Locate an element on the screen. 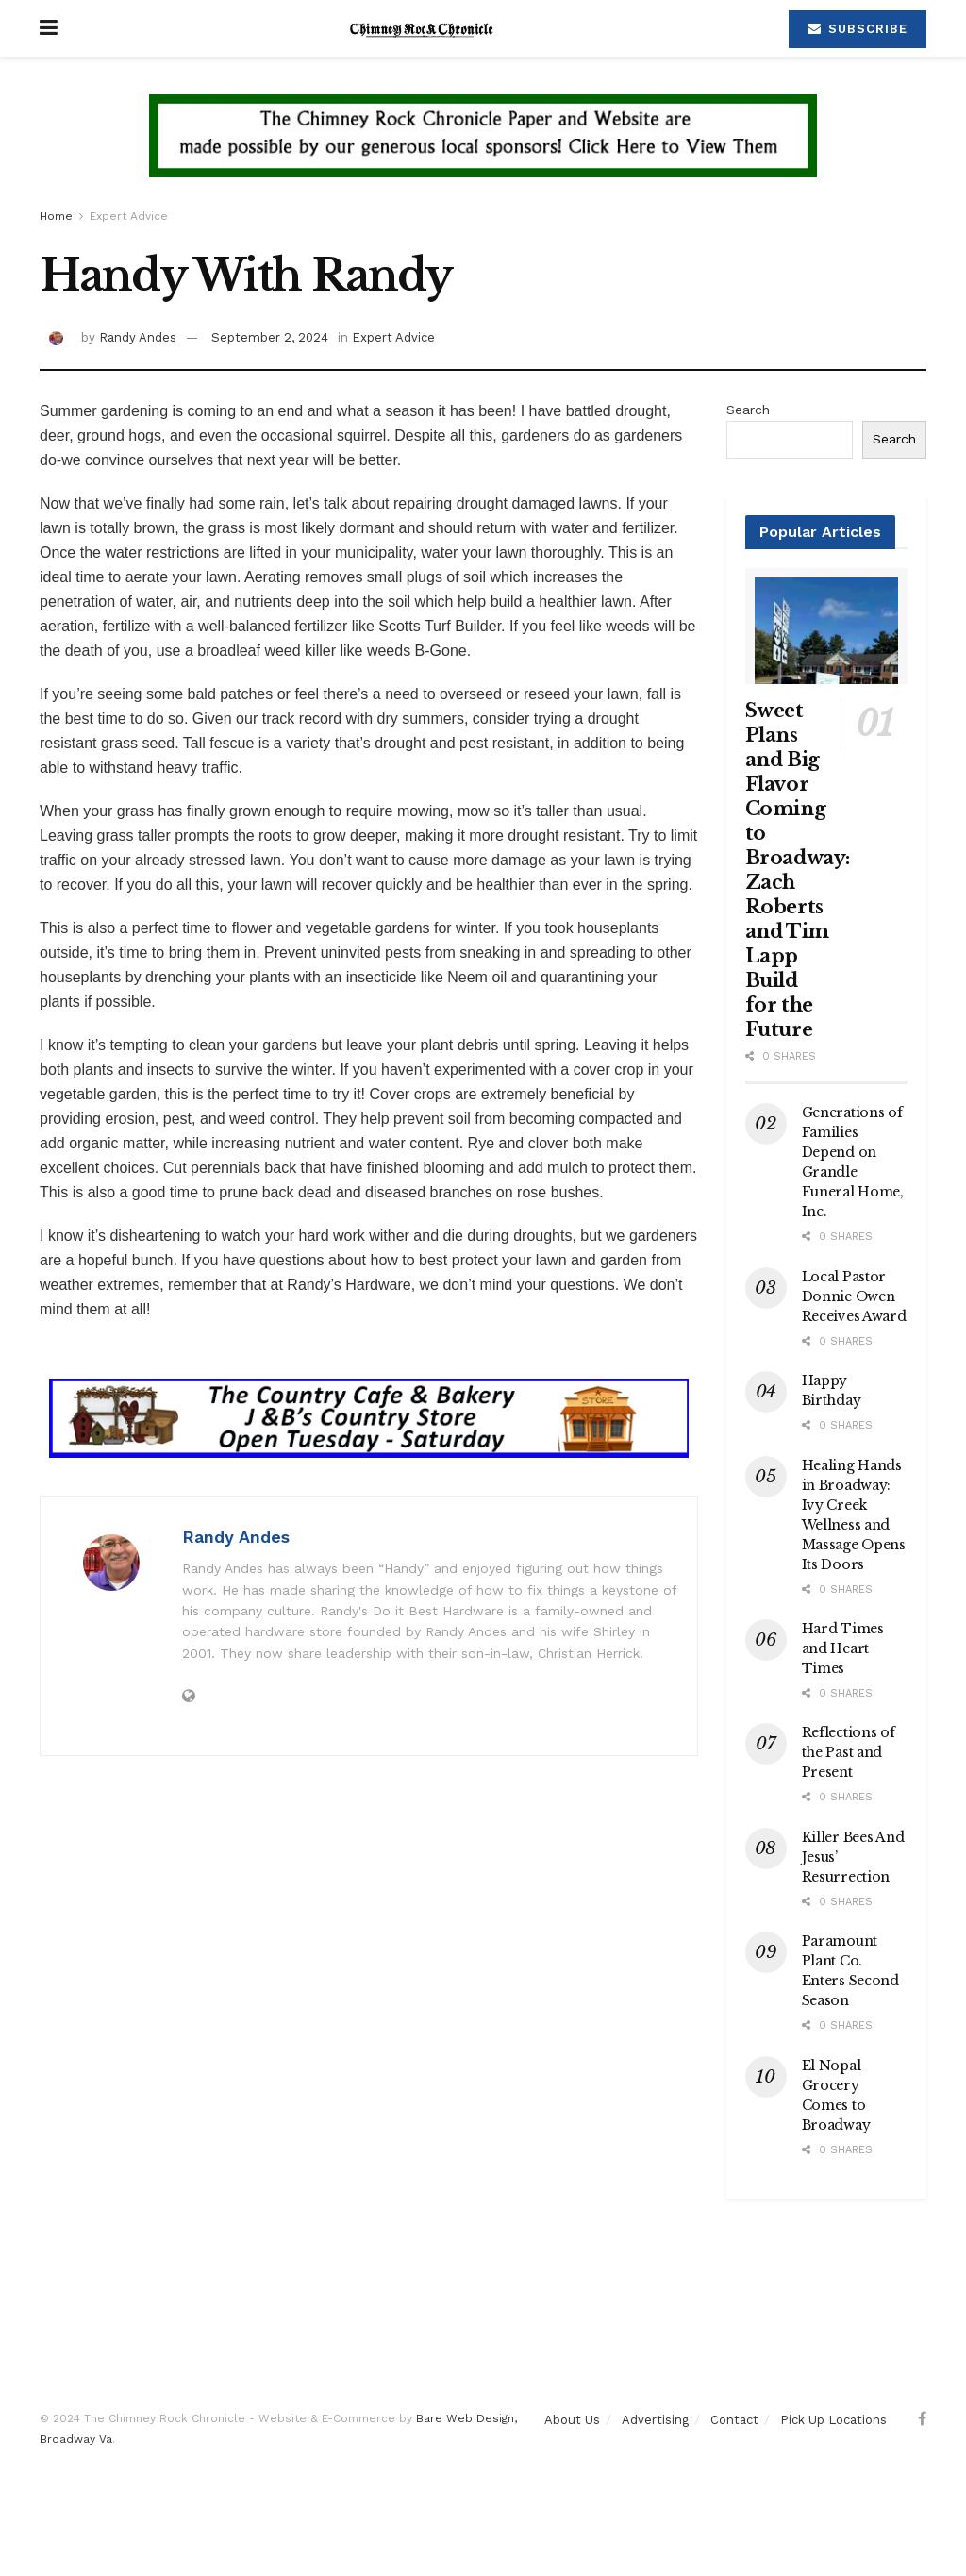 The width and height of the screenshot is (966, 2576). Pick Up Locations is located at coordinates (833, 2420).